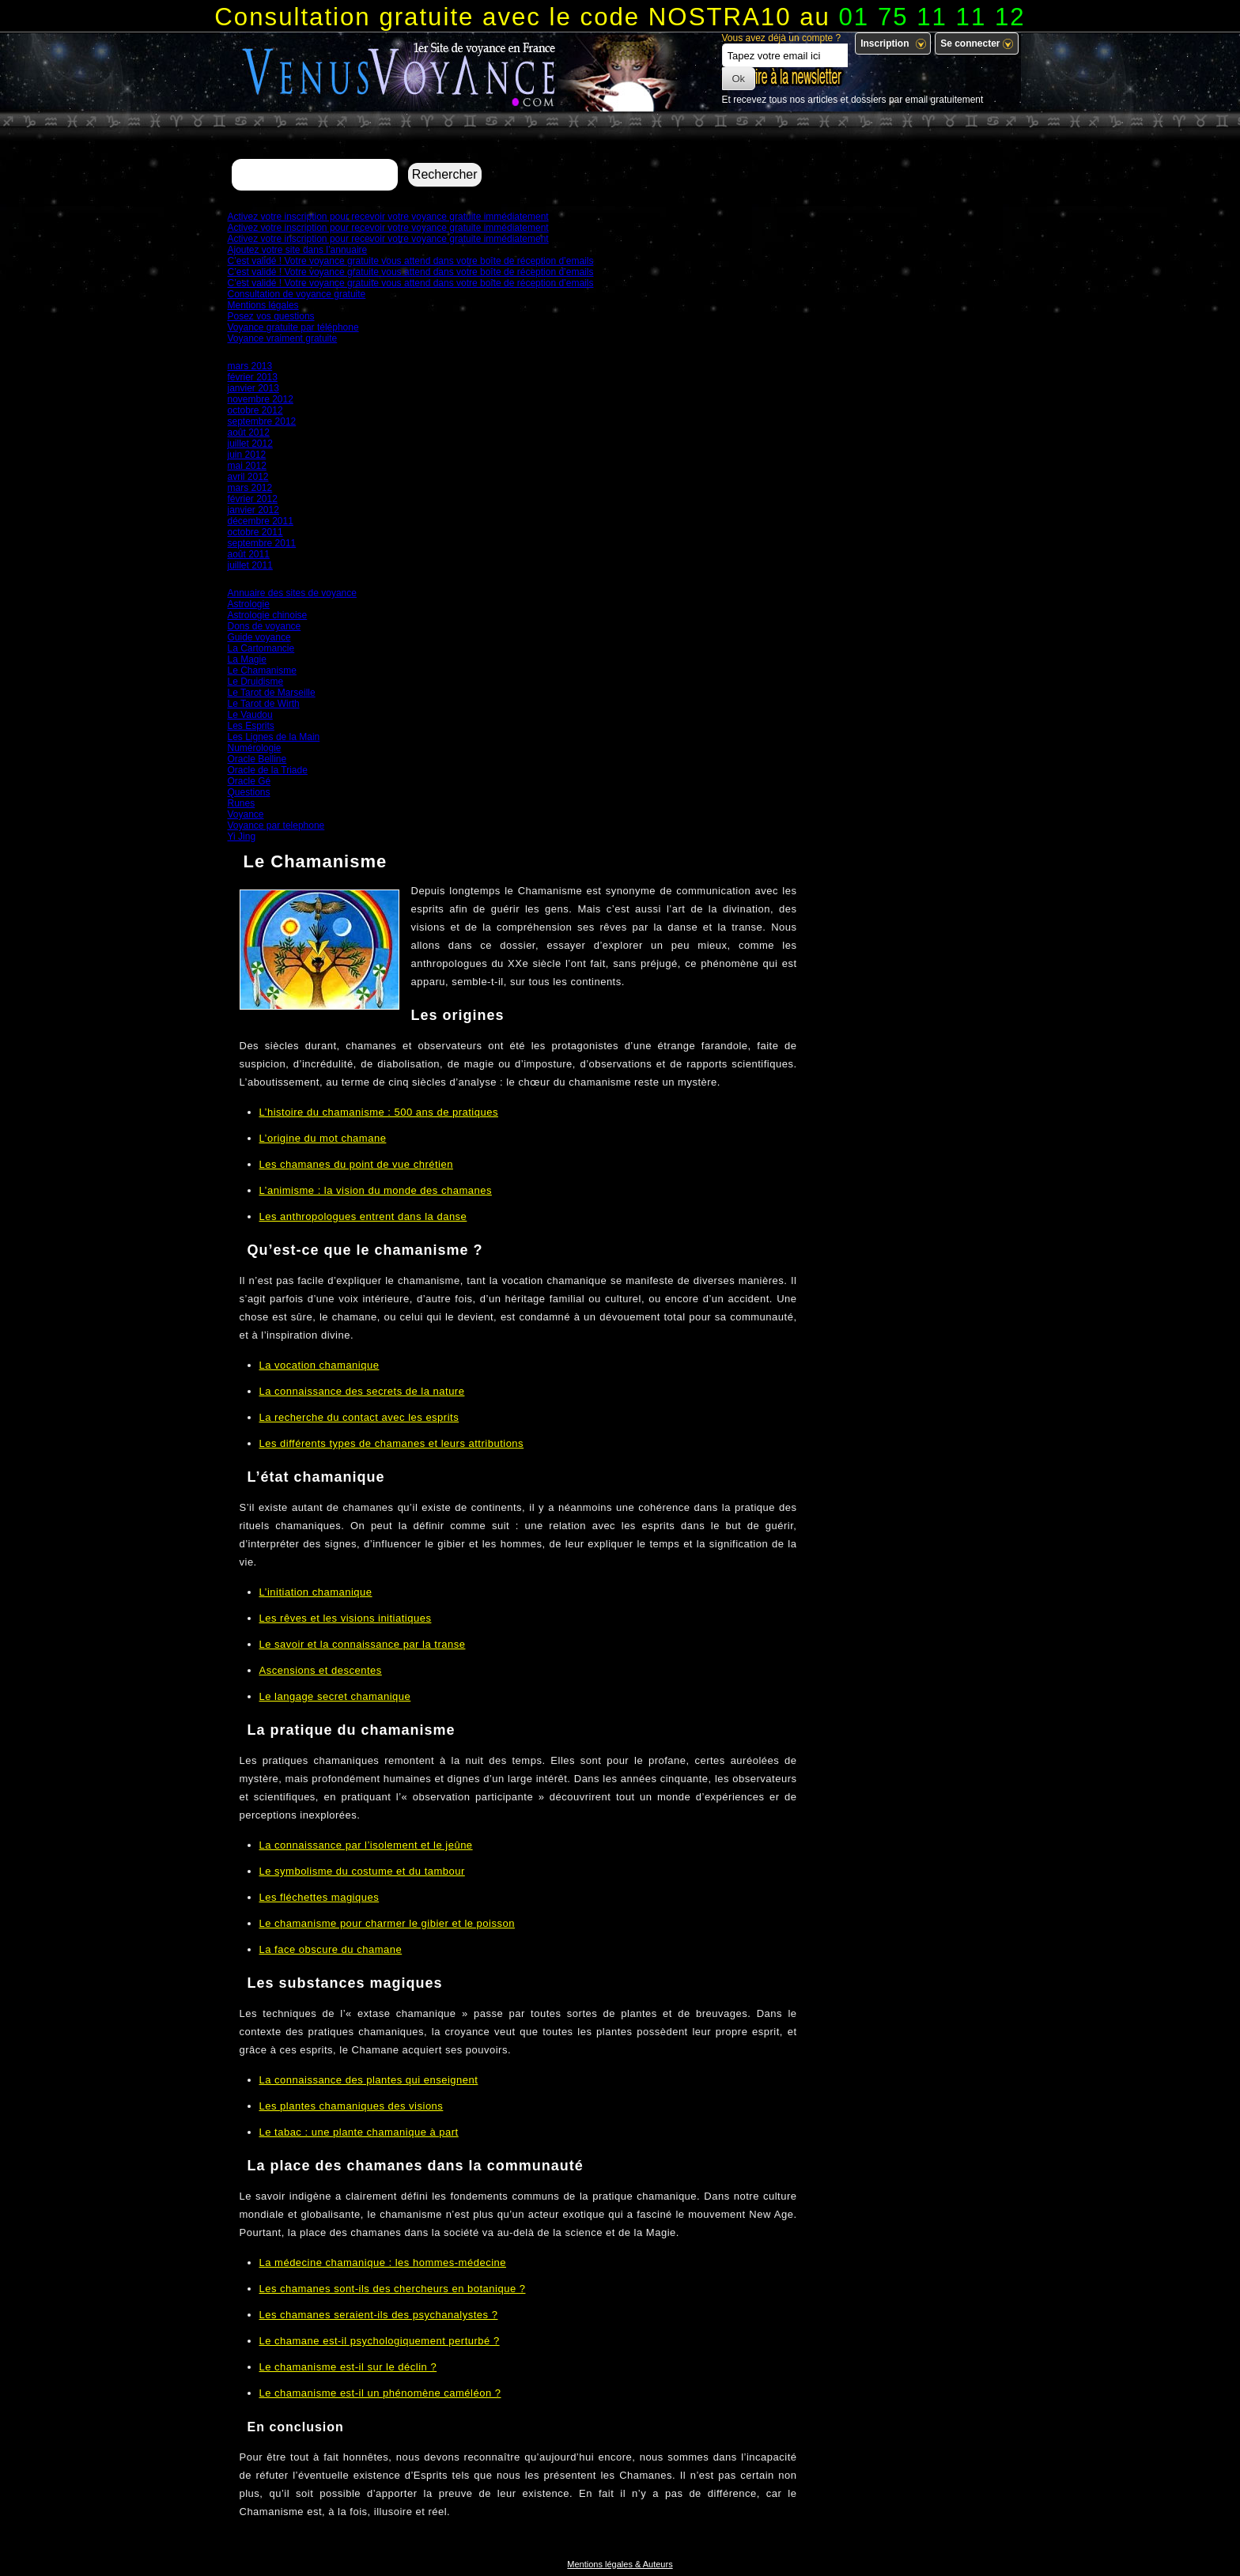  I want to click on Ajoutez votre site dans l’annuaire, so click(298, 249).